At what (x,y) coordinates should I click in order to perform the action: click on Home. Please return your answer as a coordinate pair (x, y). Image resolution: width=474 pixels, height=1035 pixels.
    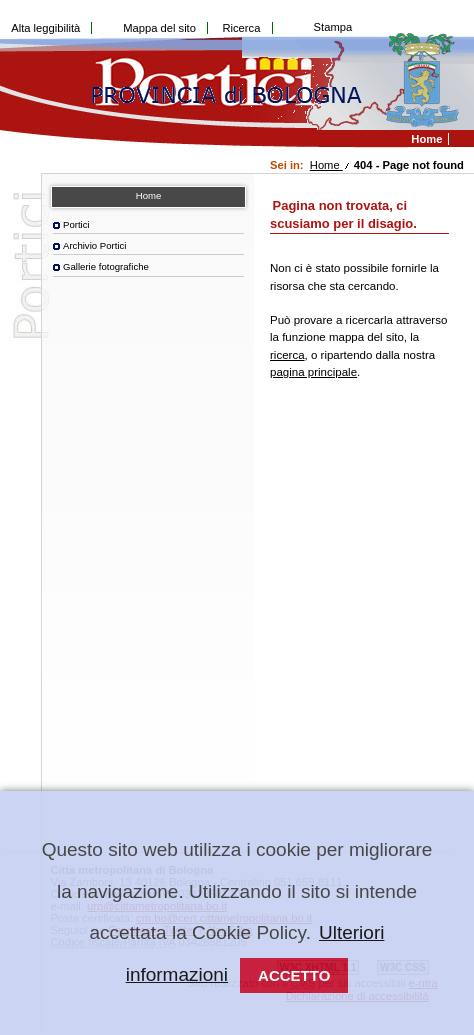
    Looking at the image, I should click on (326, 165).